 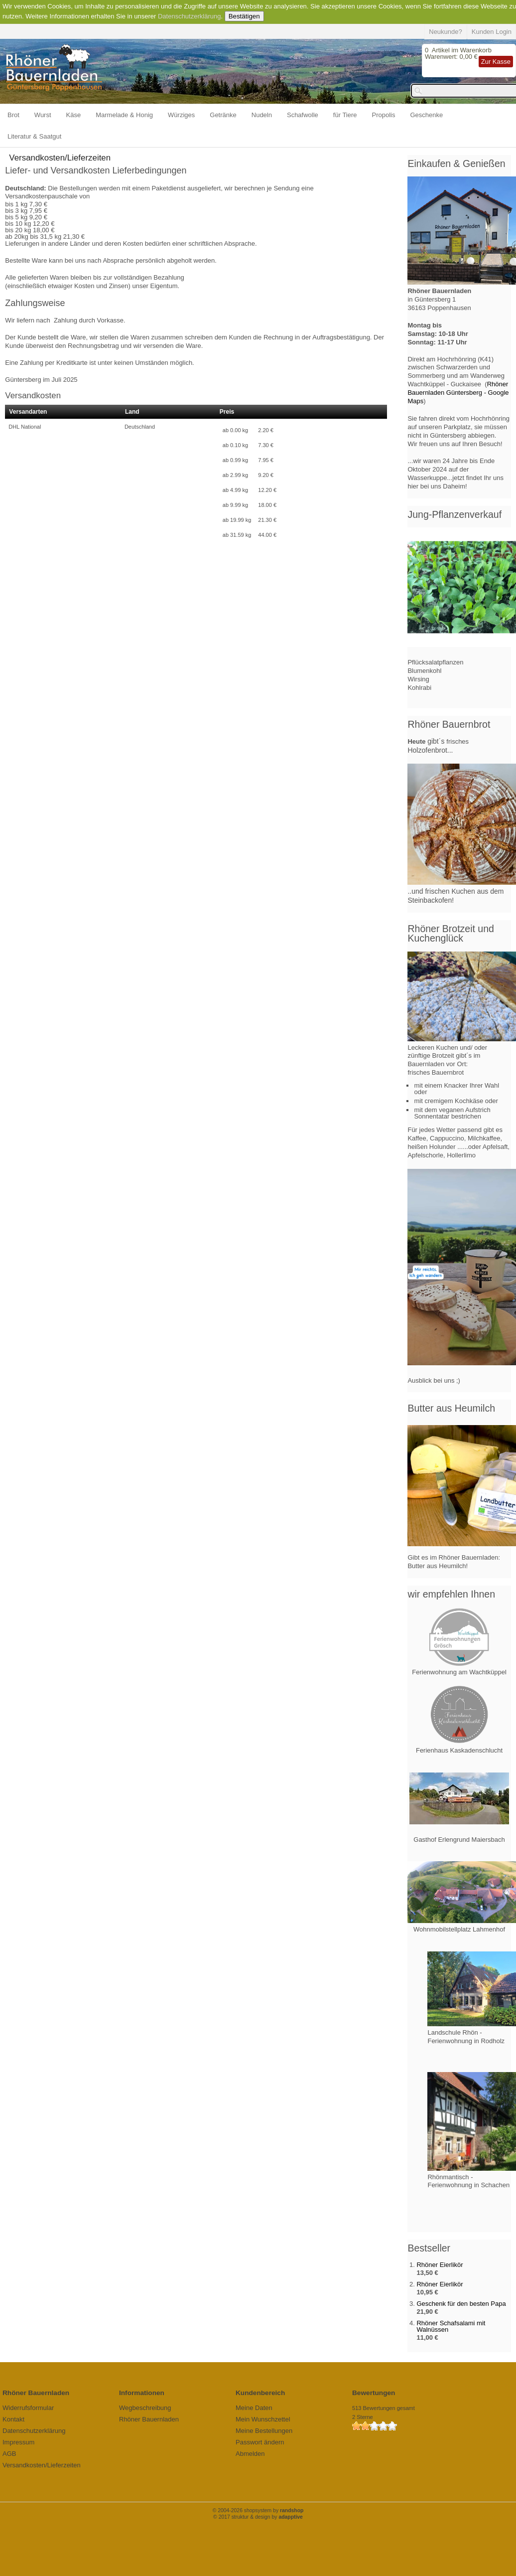 What do you see at coordinates (461, 2303) in the screenshot?
I see `Geschenk für den besten Papa` at bounding box center [461, 2303].